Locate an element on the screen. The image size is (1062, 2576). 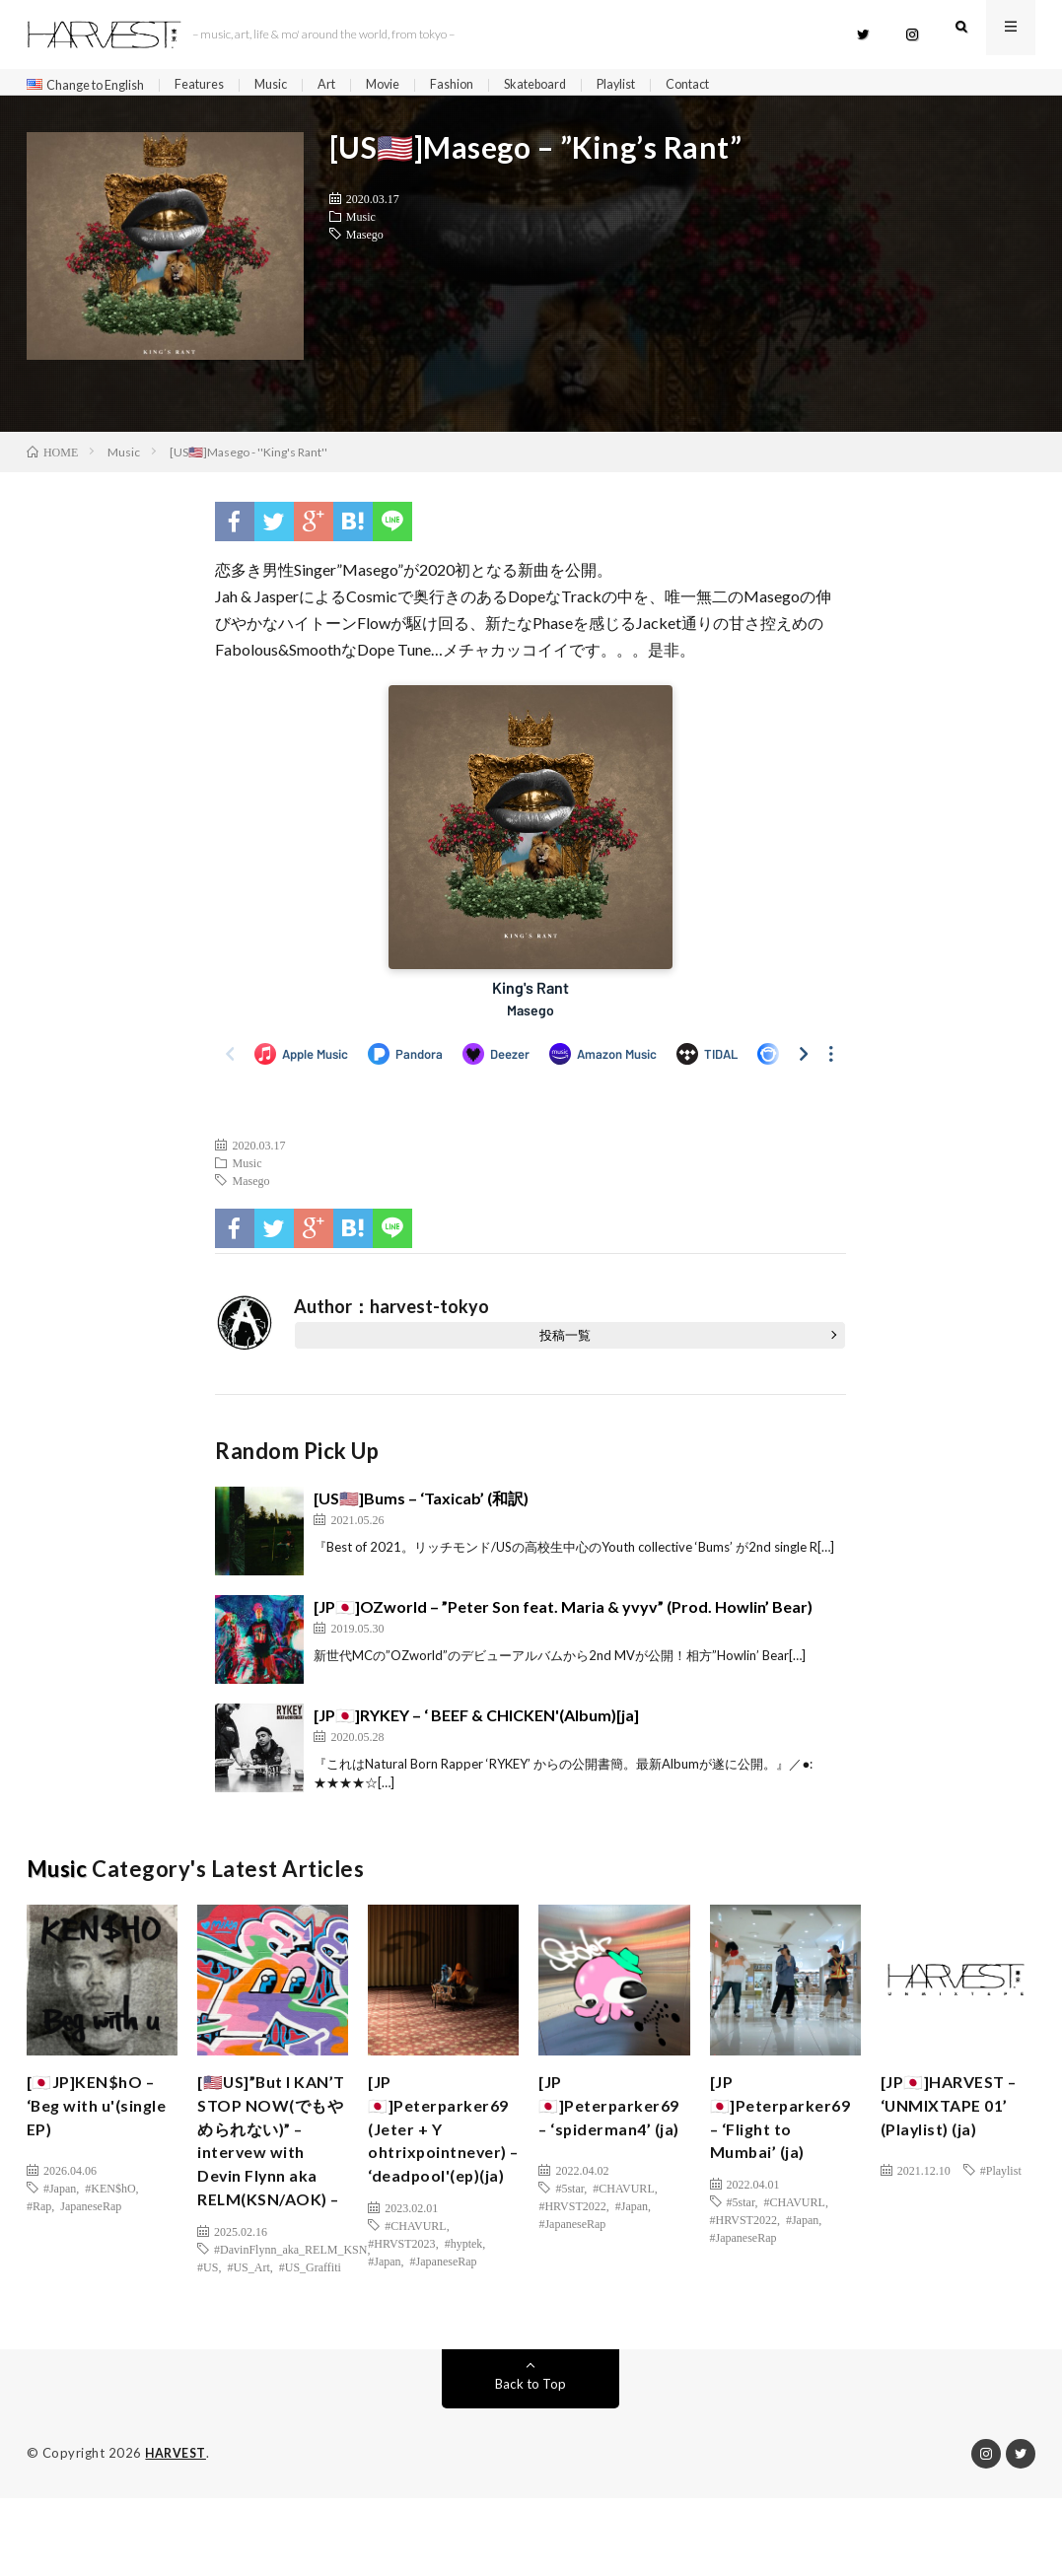
Fashion is located at coordinates (485, 85).